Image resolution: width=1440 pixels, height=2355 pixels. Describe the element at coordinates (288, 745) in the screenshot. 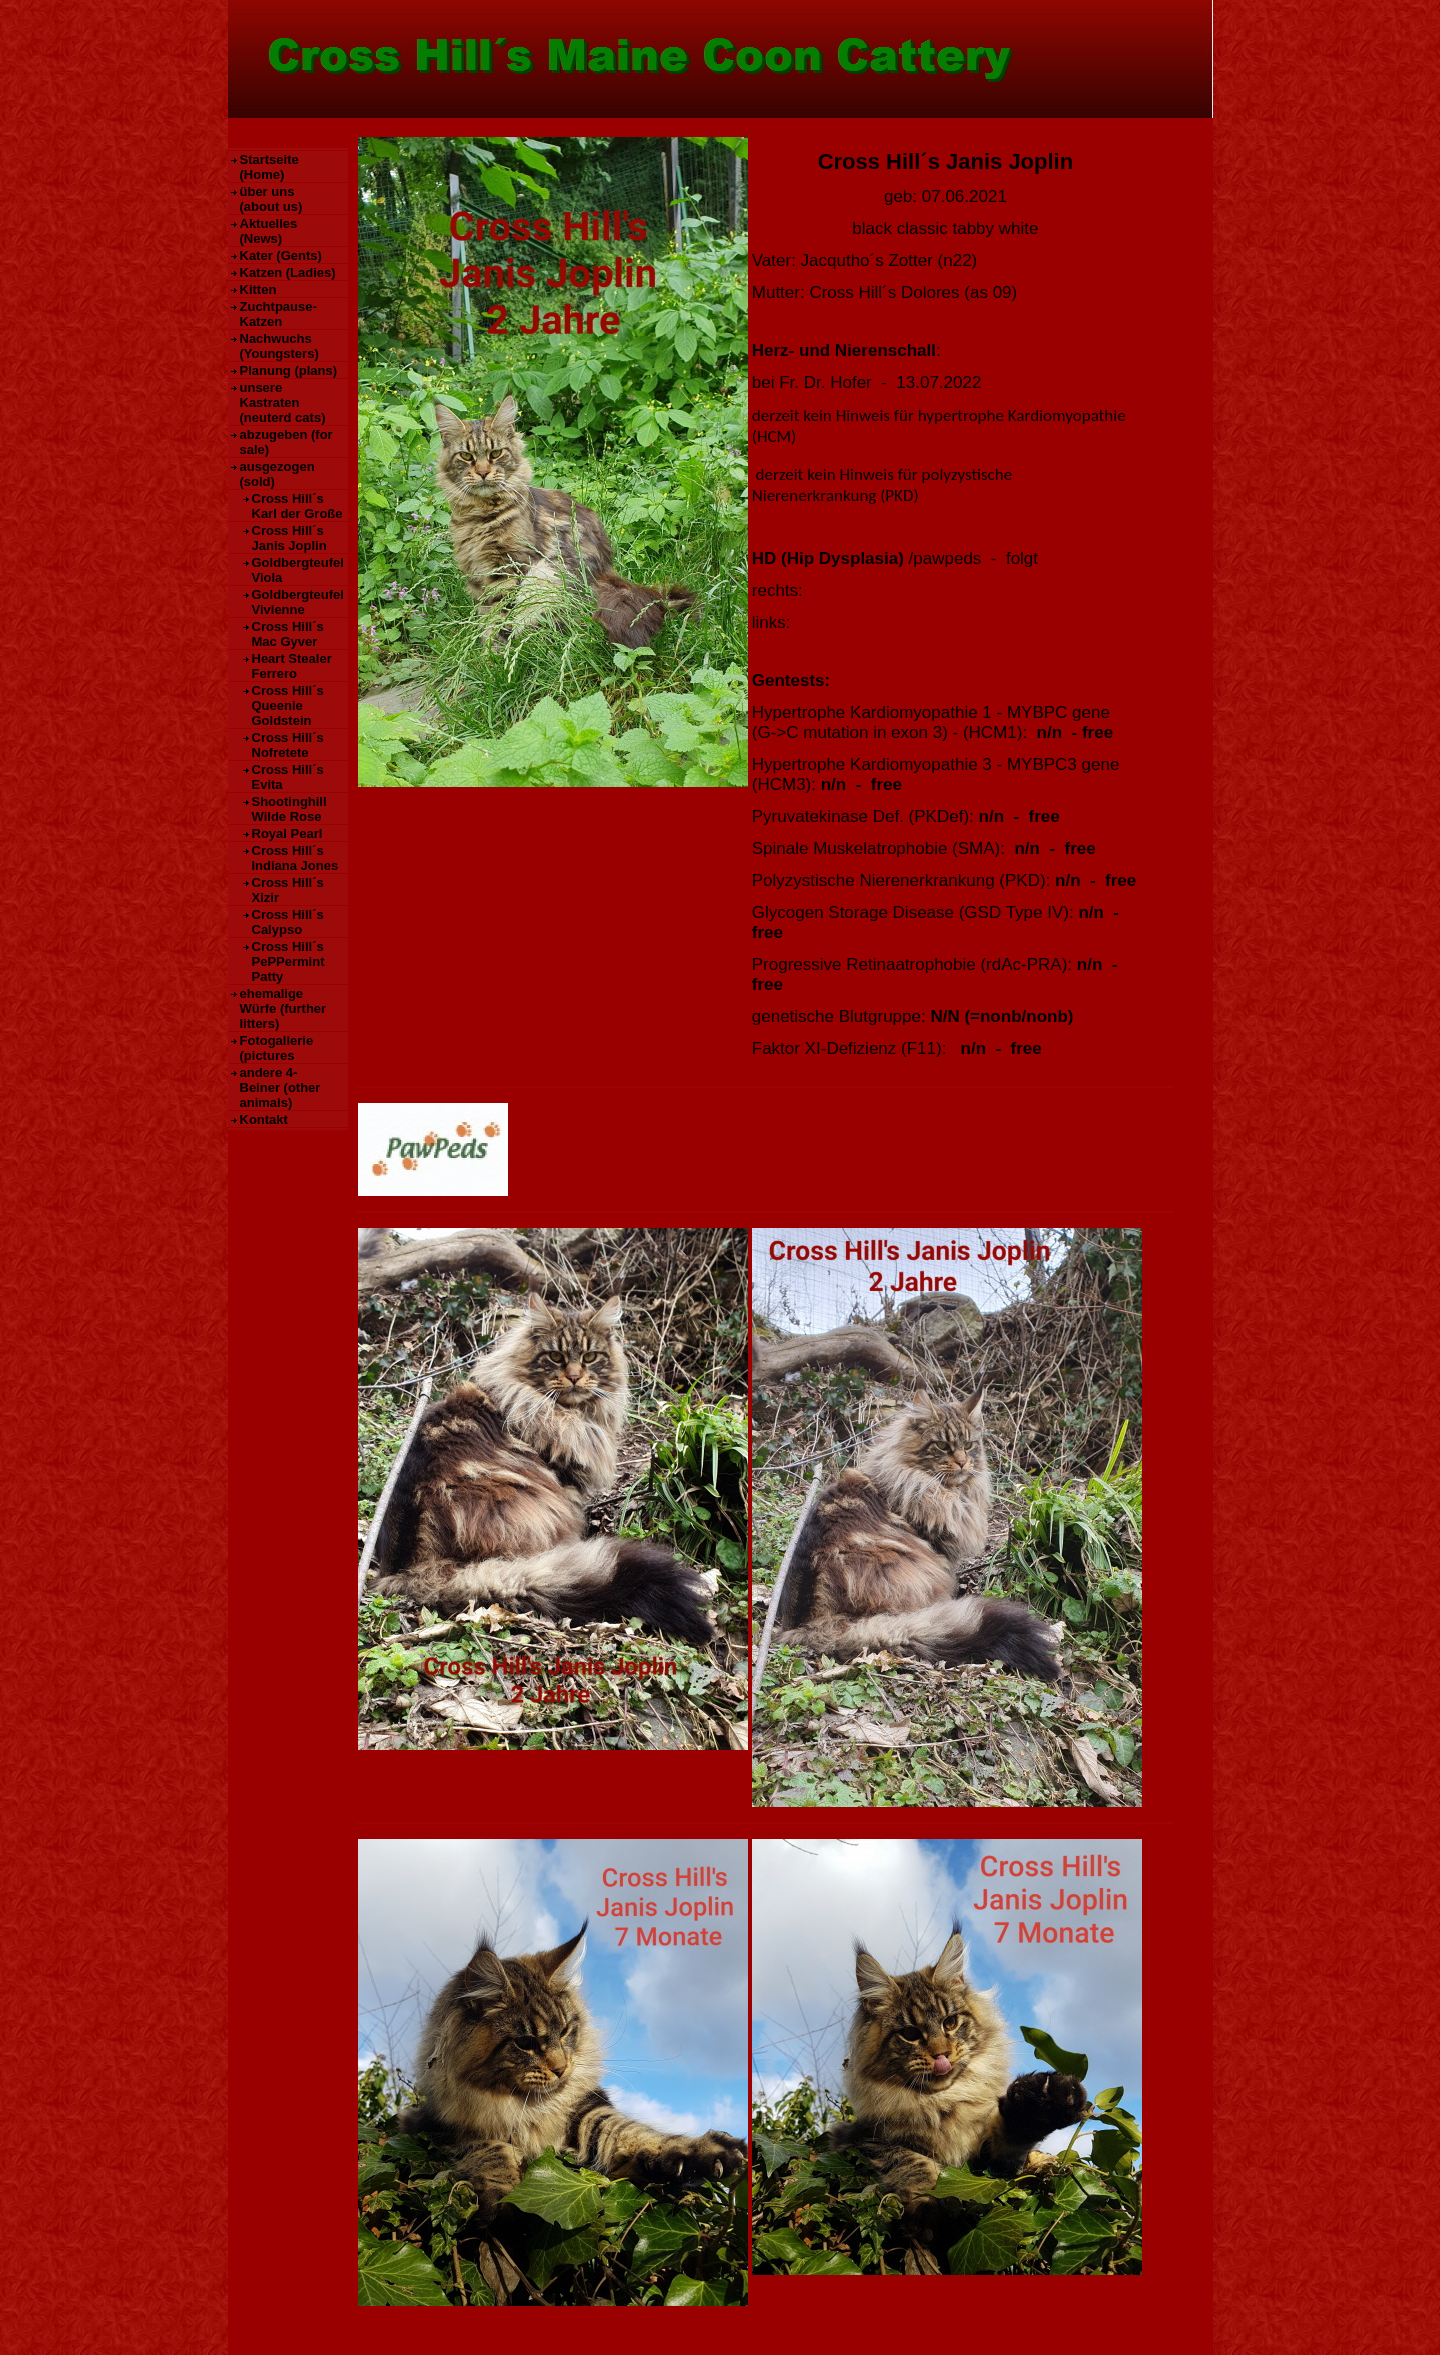

I see `Cross Hill´s Nofretete` at that location.